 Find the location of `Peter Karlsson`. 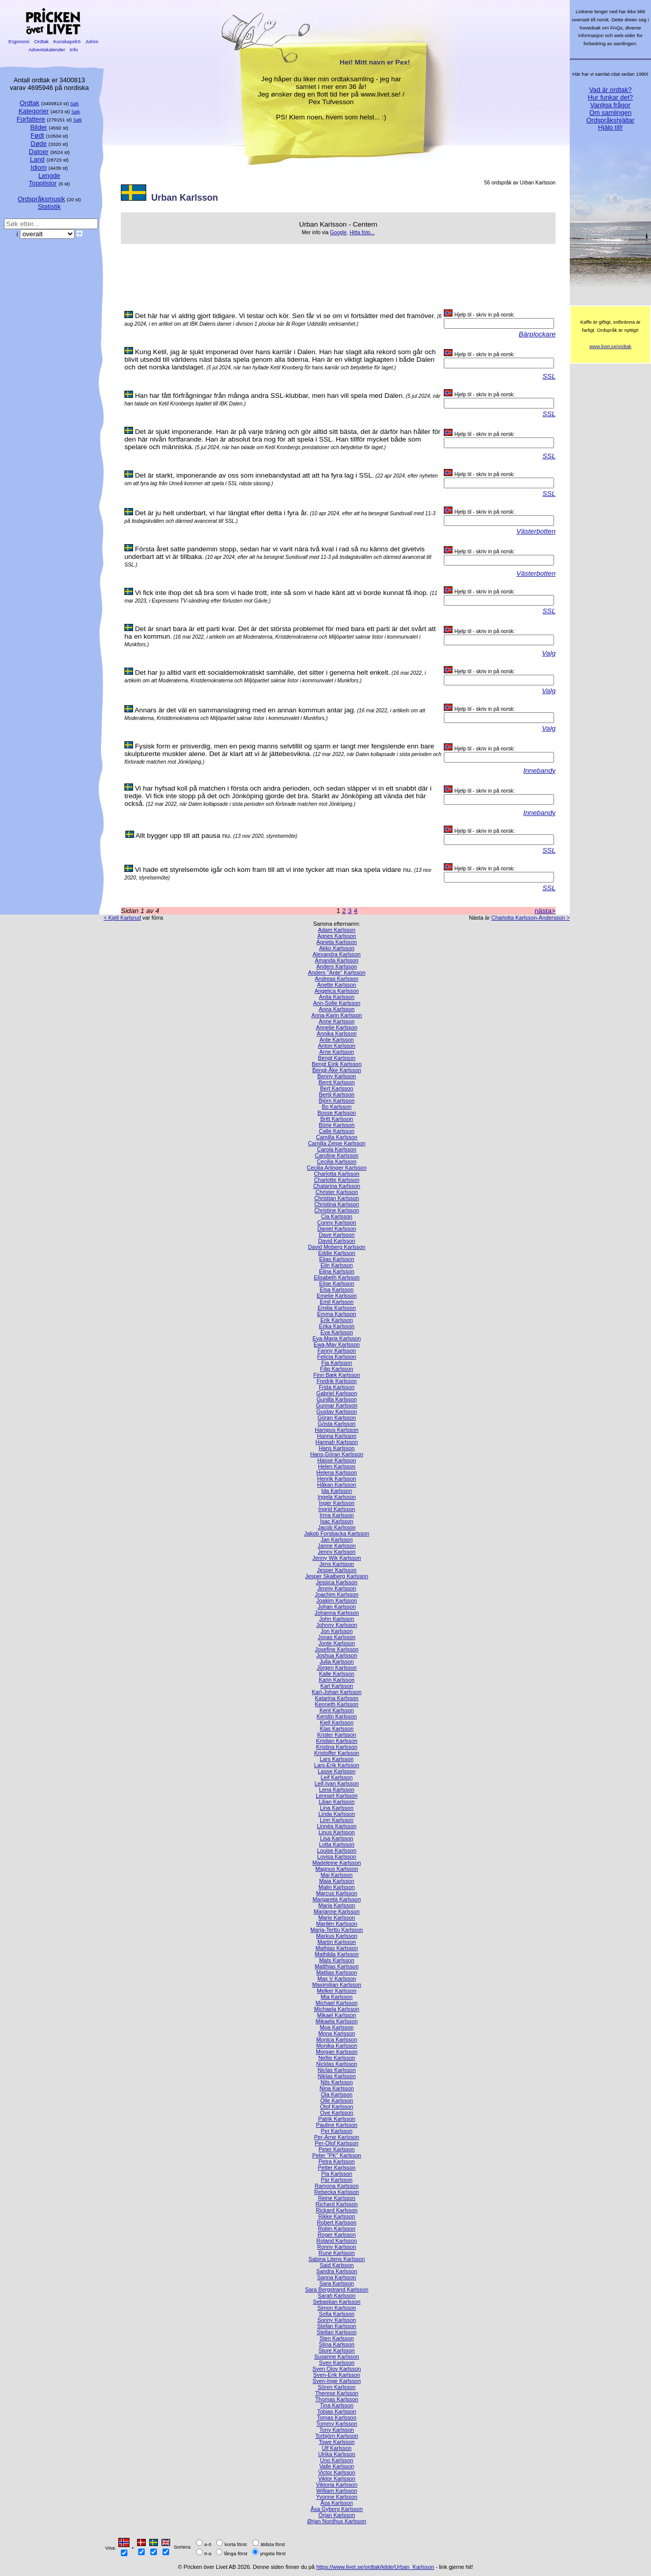

Peter Karlsson is located at coordinates (336, 2149).